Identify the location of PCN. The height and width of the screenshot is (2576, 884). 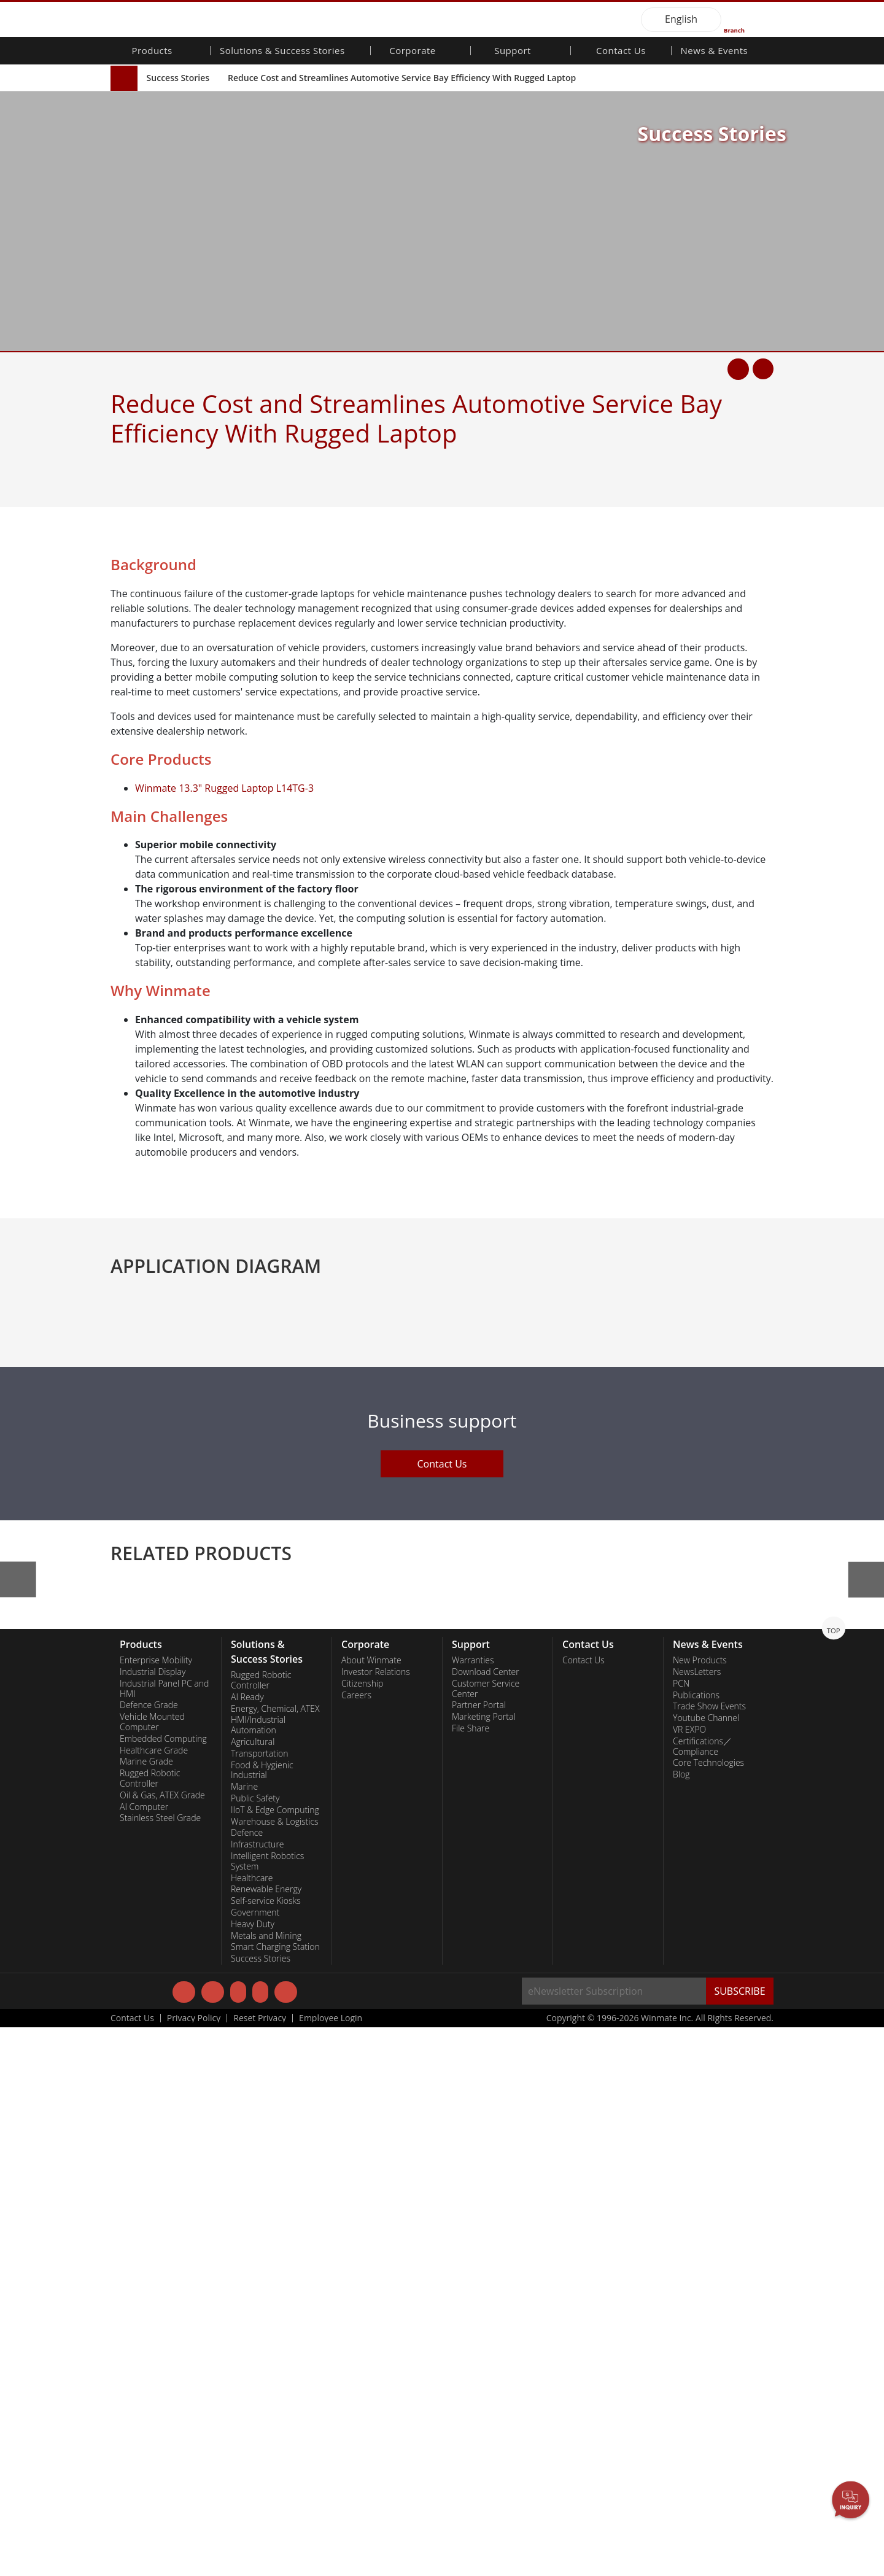
(681, 2231).